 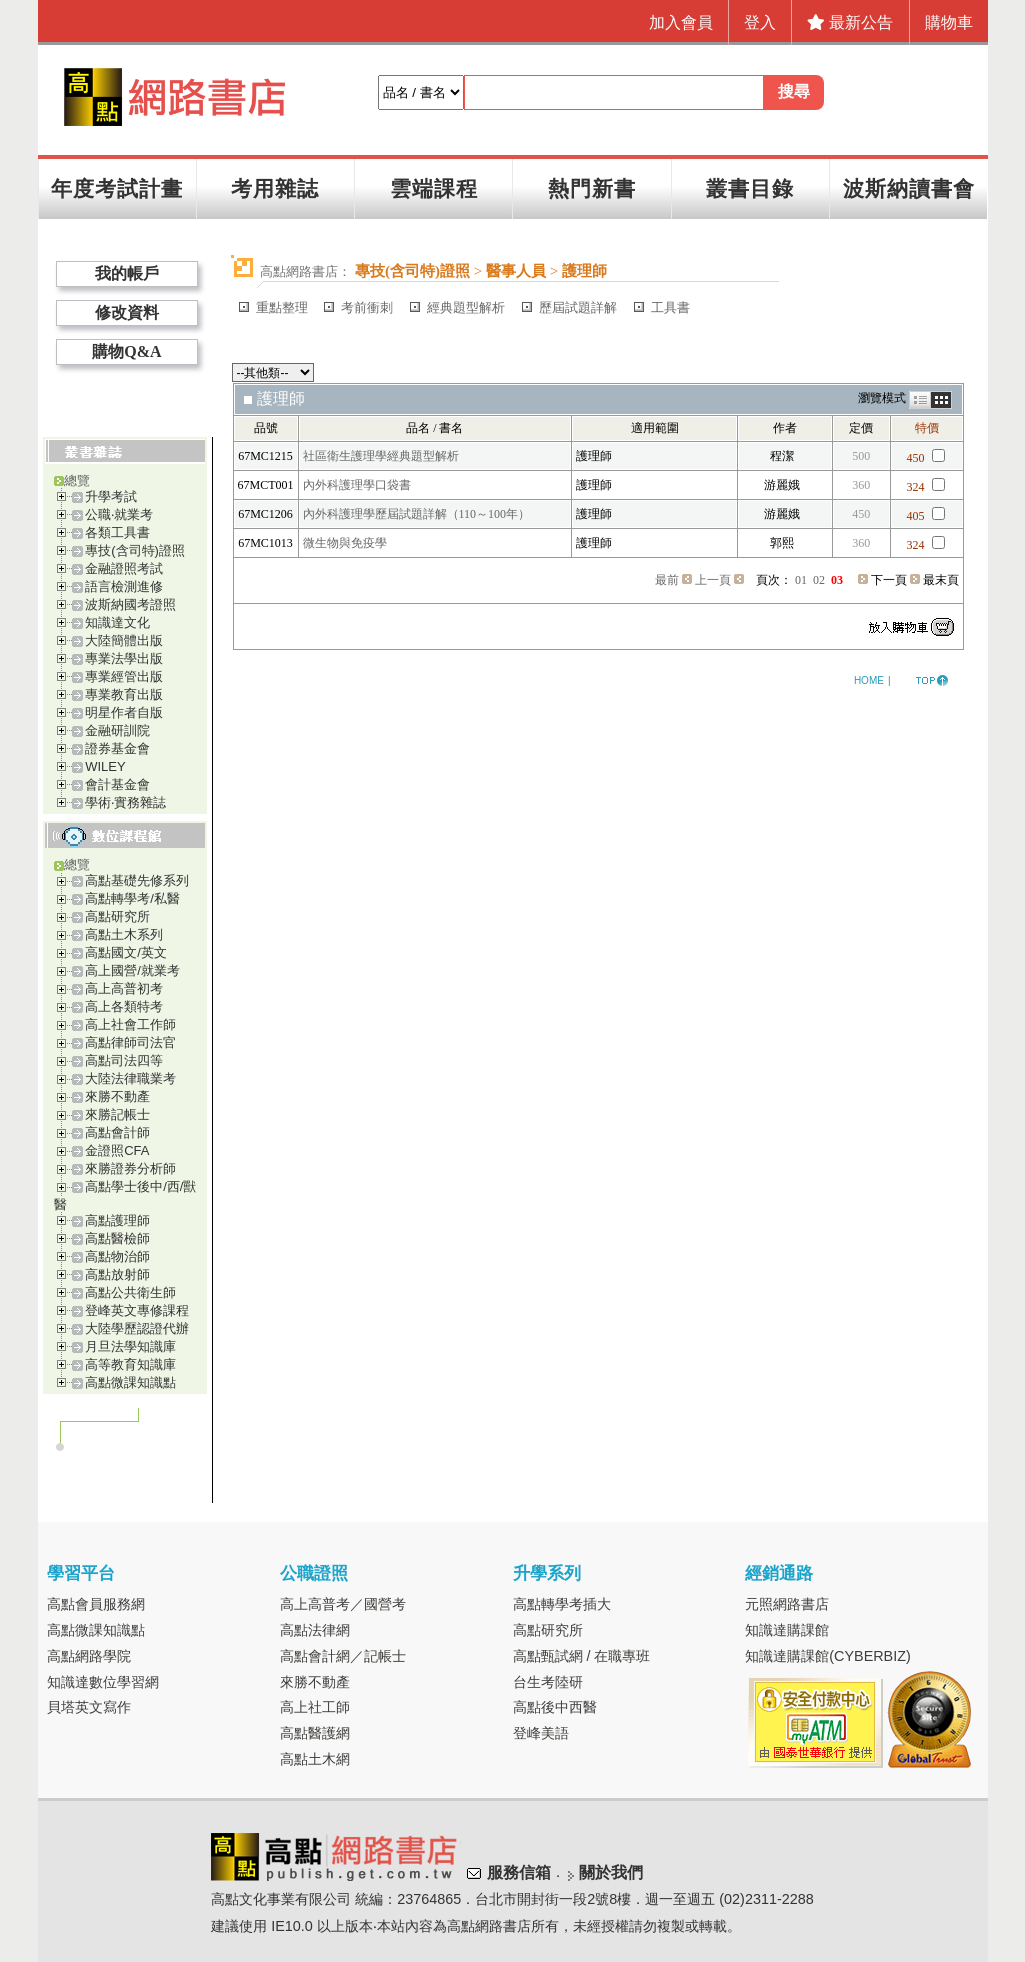 What do you see at coordinates (117, 1256) in the screenshot?
I see `高點物治師` at bounding box center [117, 1256].